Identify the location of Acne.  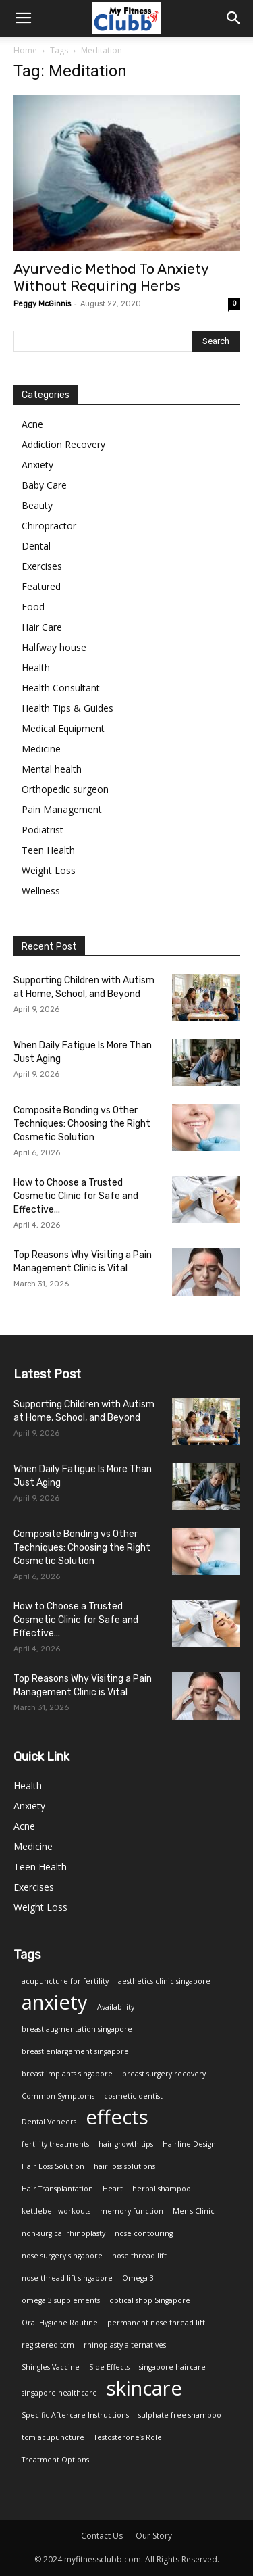
(32, 424).